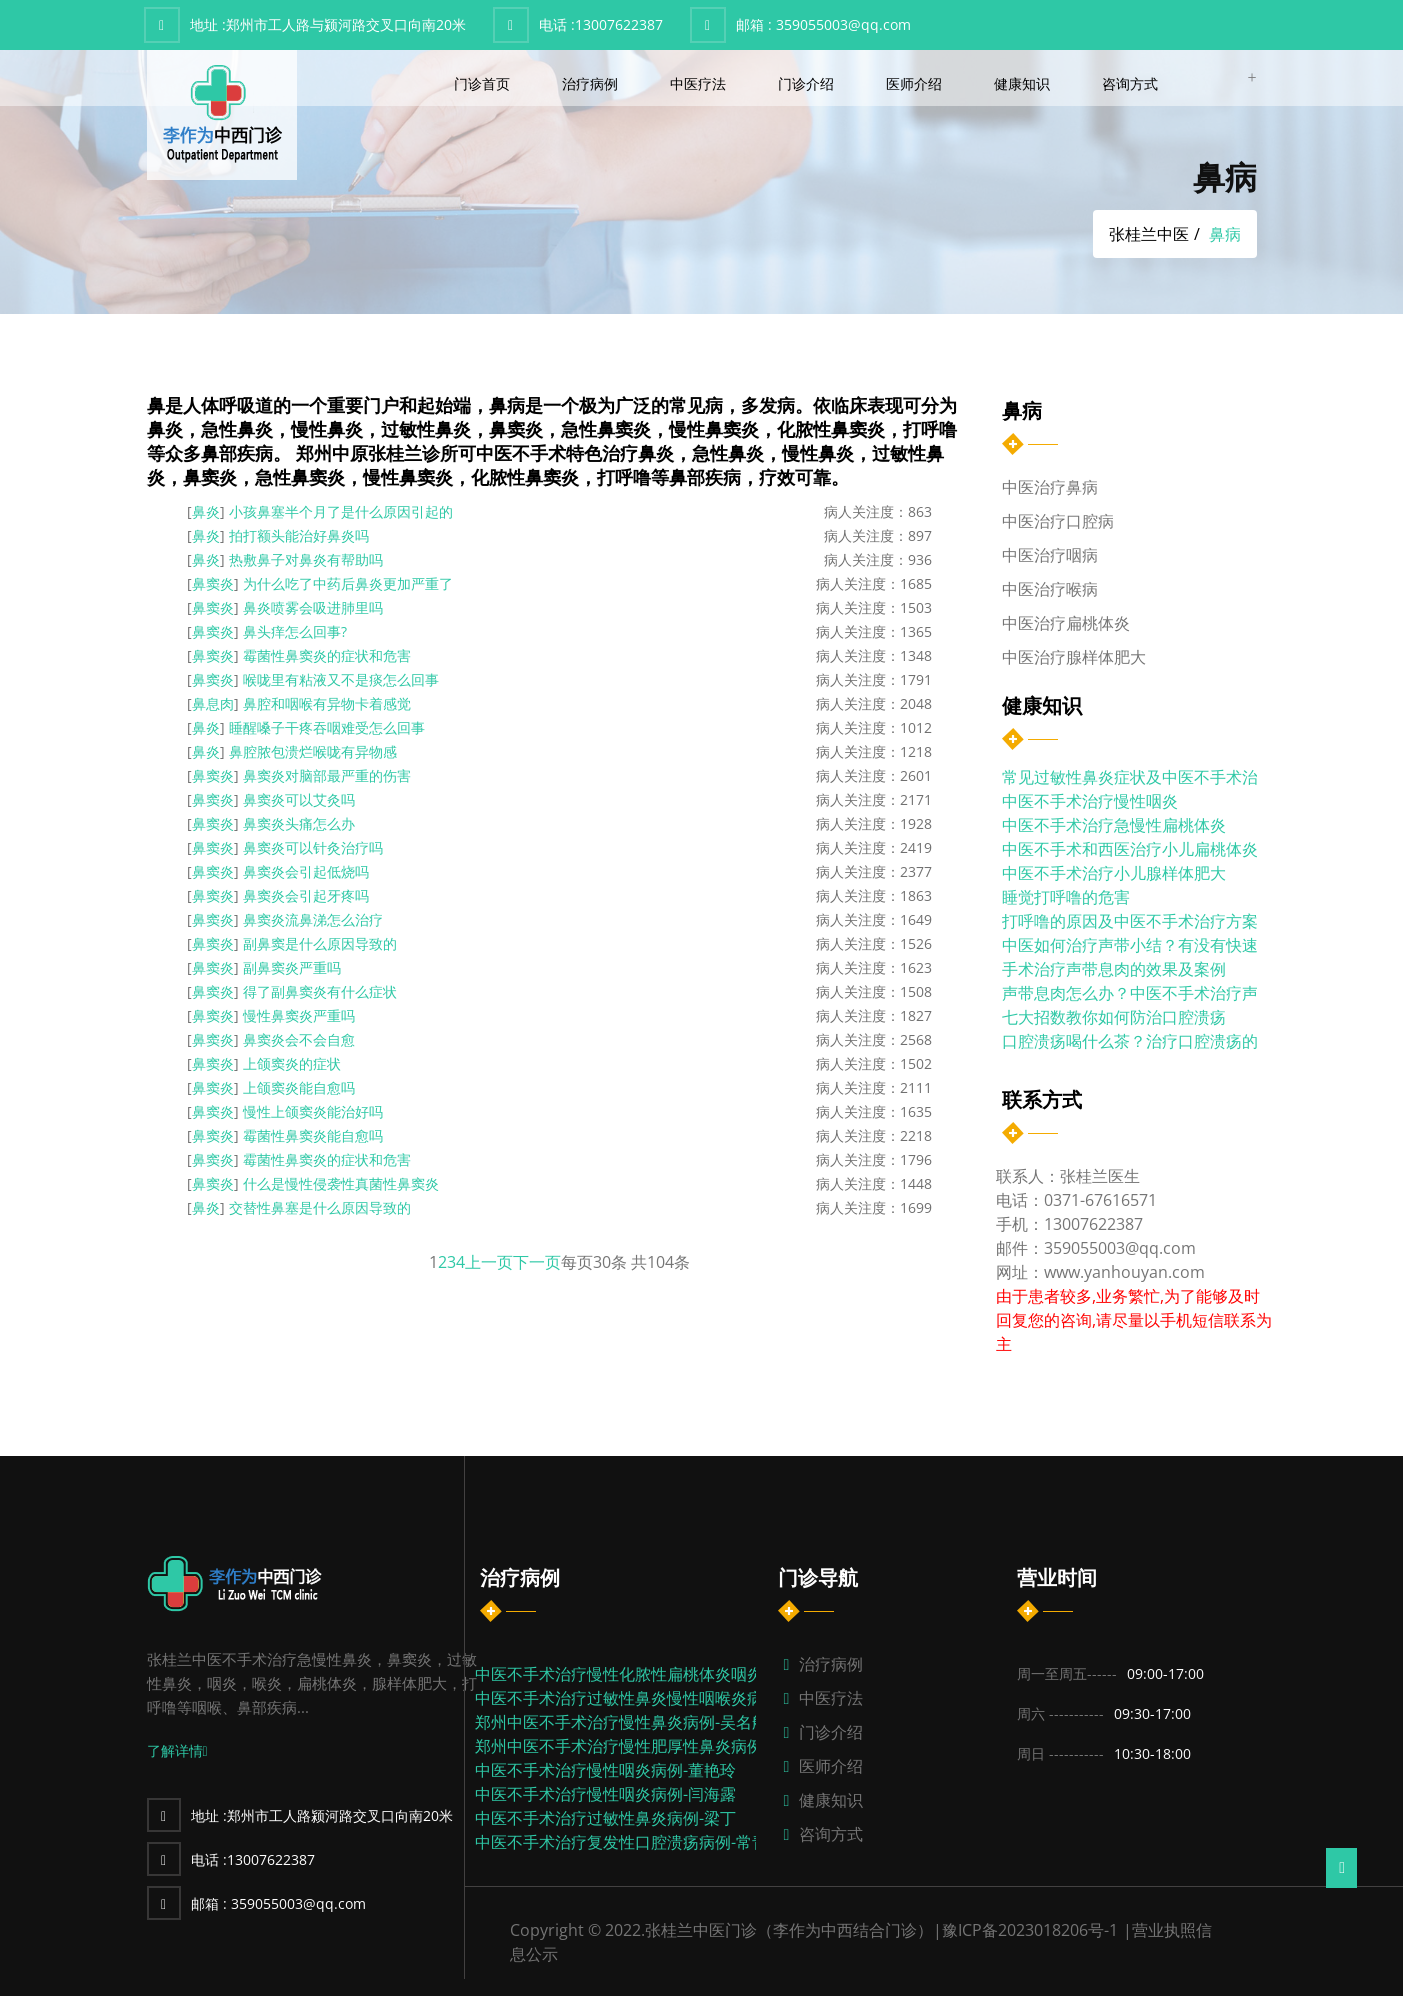 This screenshot has height=1996, width=1403. I want to click on 中医不手术治疗小儿腺样体肥大, so click(1114, 873).